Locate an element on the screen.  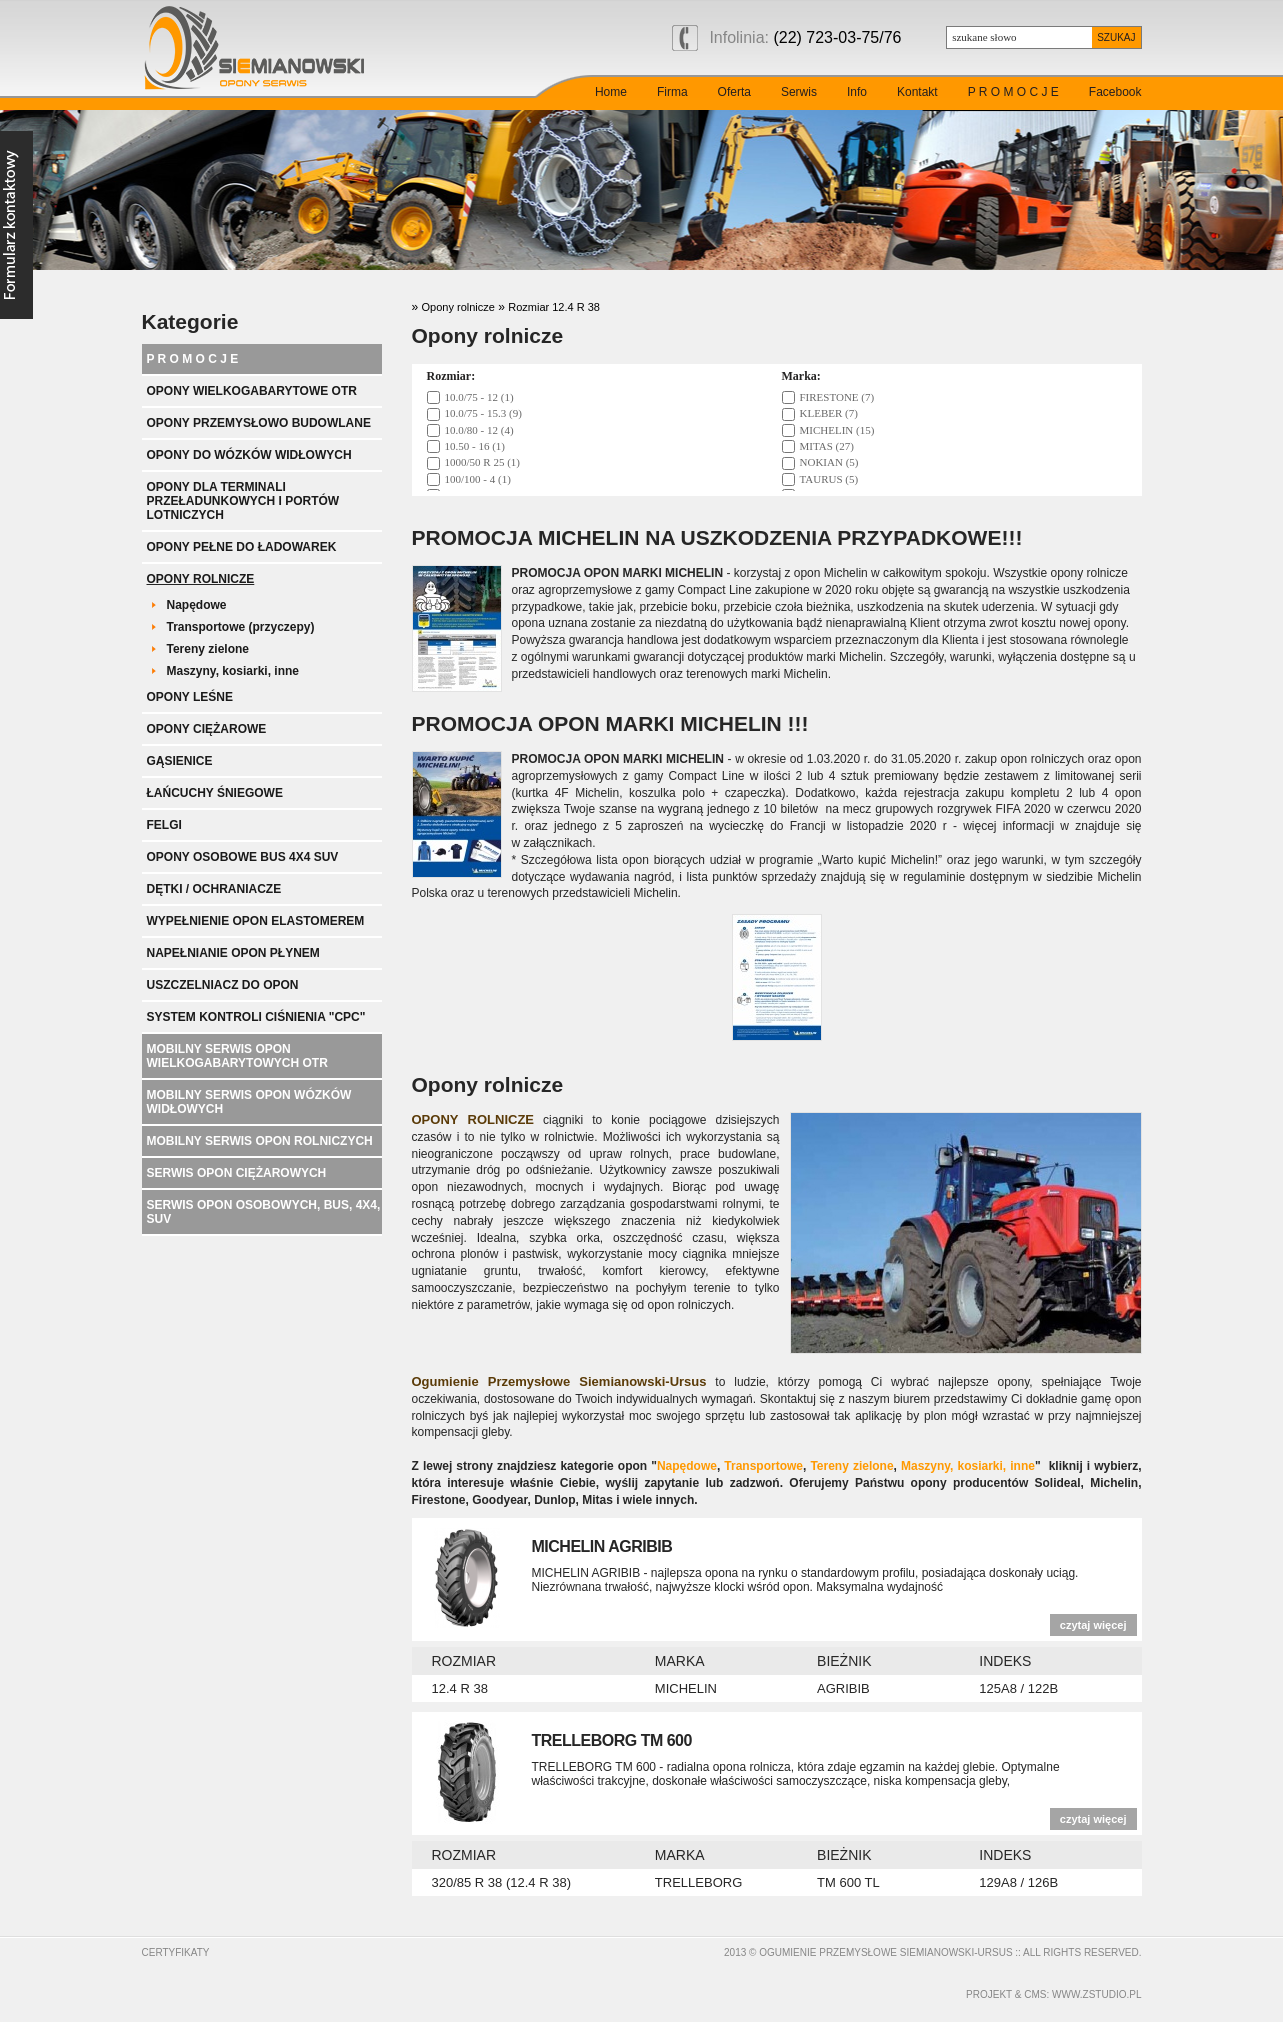
KLEBER (7) is located at coordinates (829, 413).